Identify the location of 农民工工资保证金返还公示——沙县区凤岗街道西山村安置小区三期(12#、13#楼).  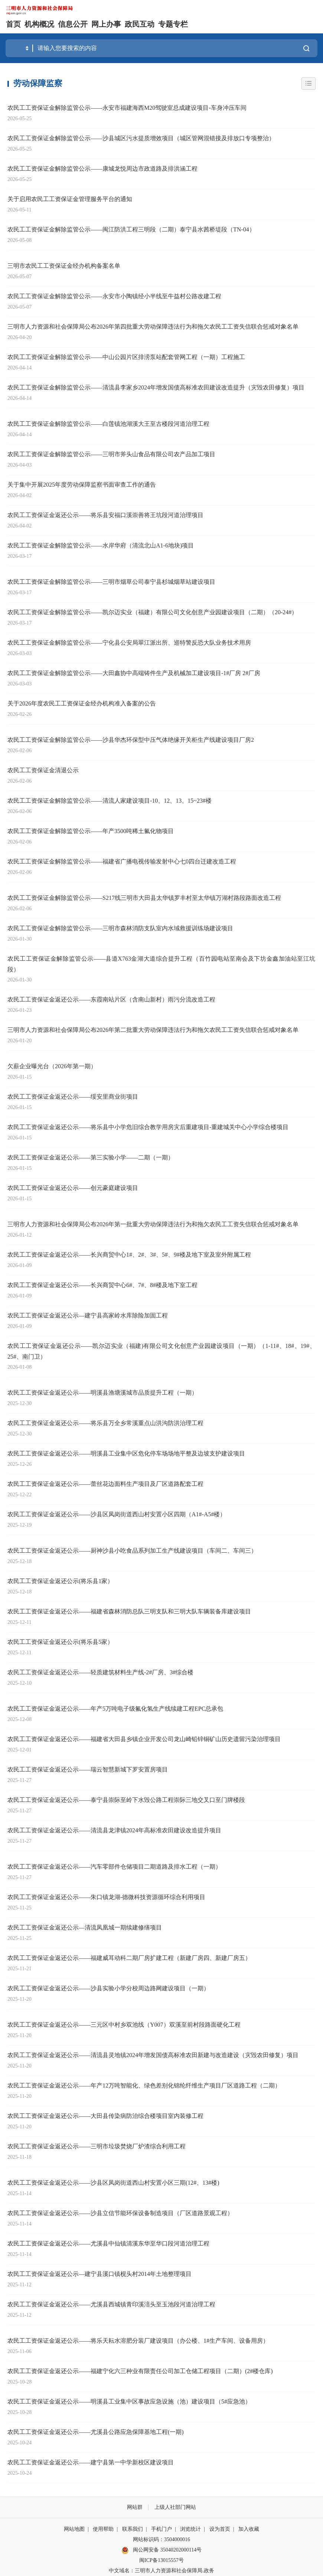
(113, 2182).